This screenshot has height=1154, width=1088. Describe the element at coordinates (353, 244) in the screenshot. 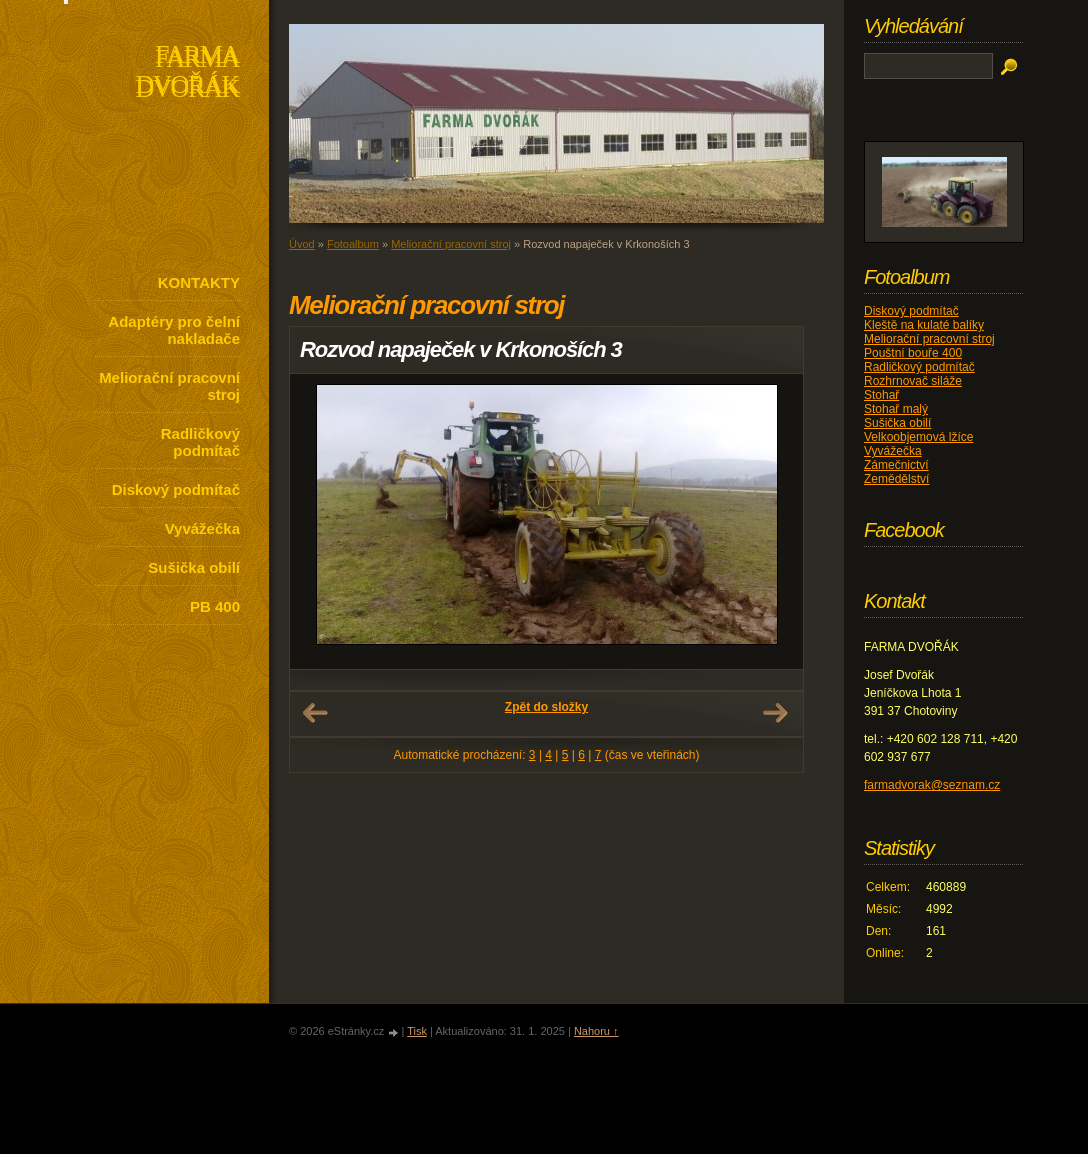

I see `Fotoalbum` at that location.